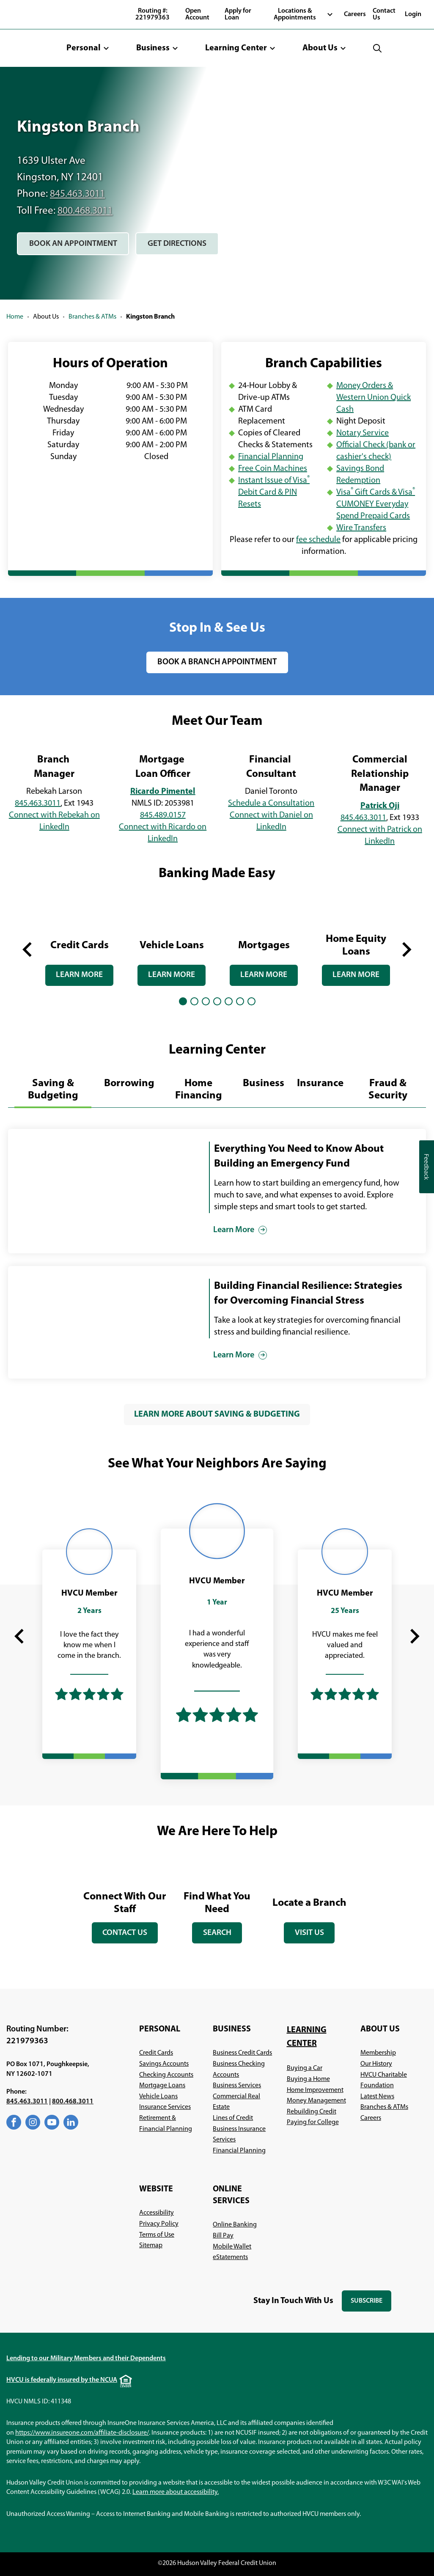  I want to click on Learn more about accessibility., so click(175, 2492).